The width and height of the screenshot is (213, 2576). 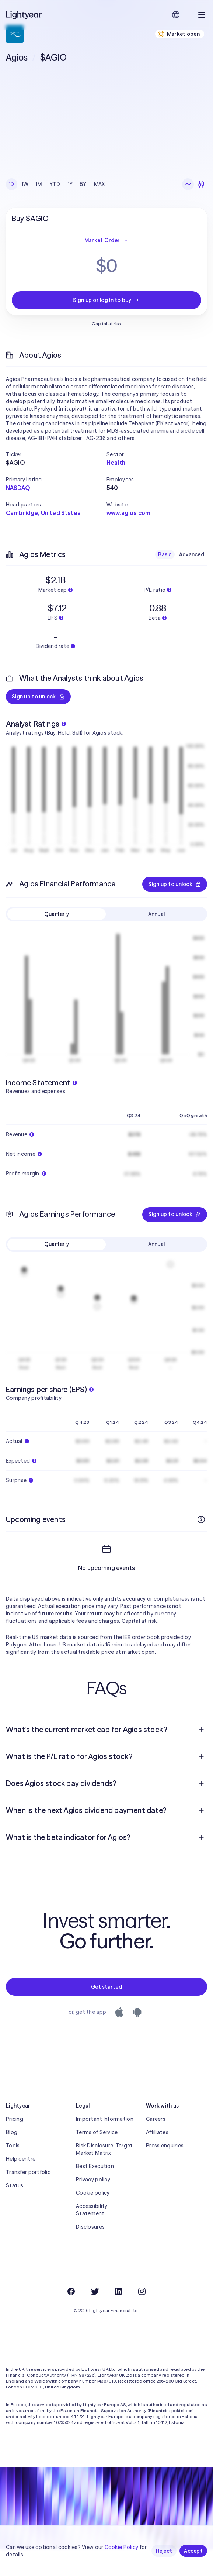 I want to click on Sign up to unlock, so click(x=38, y=696).